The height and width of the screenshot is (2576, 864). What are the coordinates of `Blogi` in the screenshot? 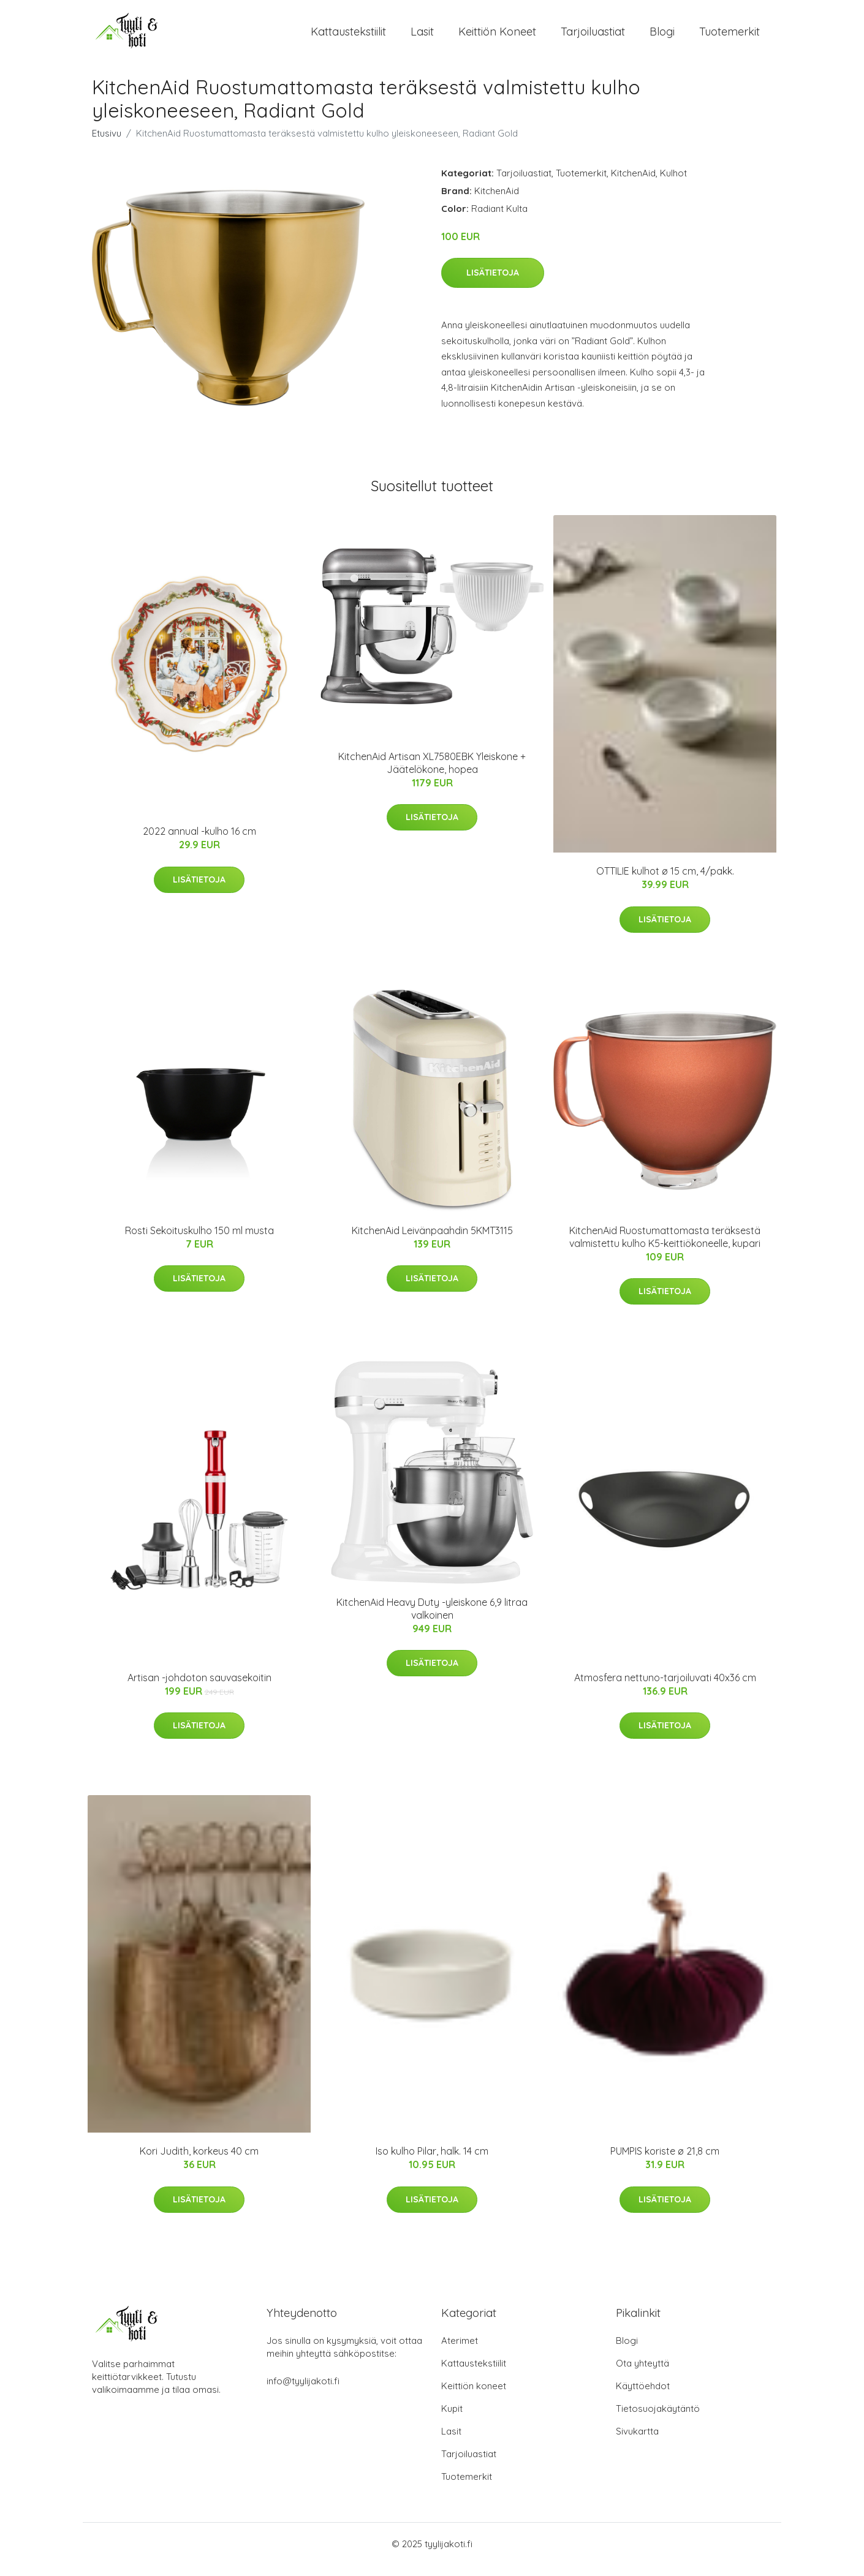 It's located at (662, 36).